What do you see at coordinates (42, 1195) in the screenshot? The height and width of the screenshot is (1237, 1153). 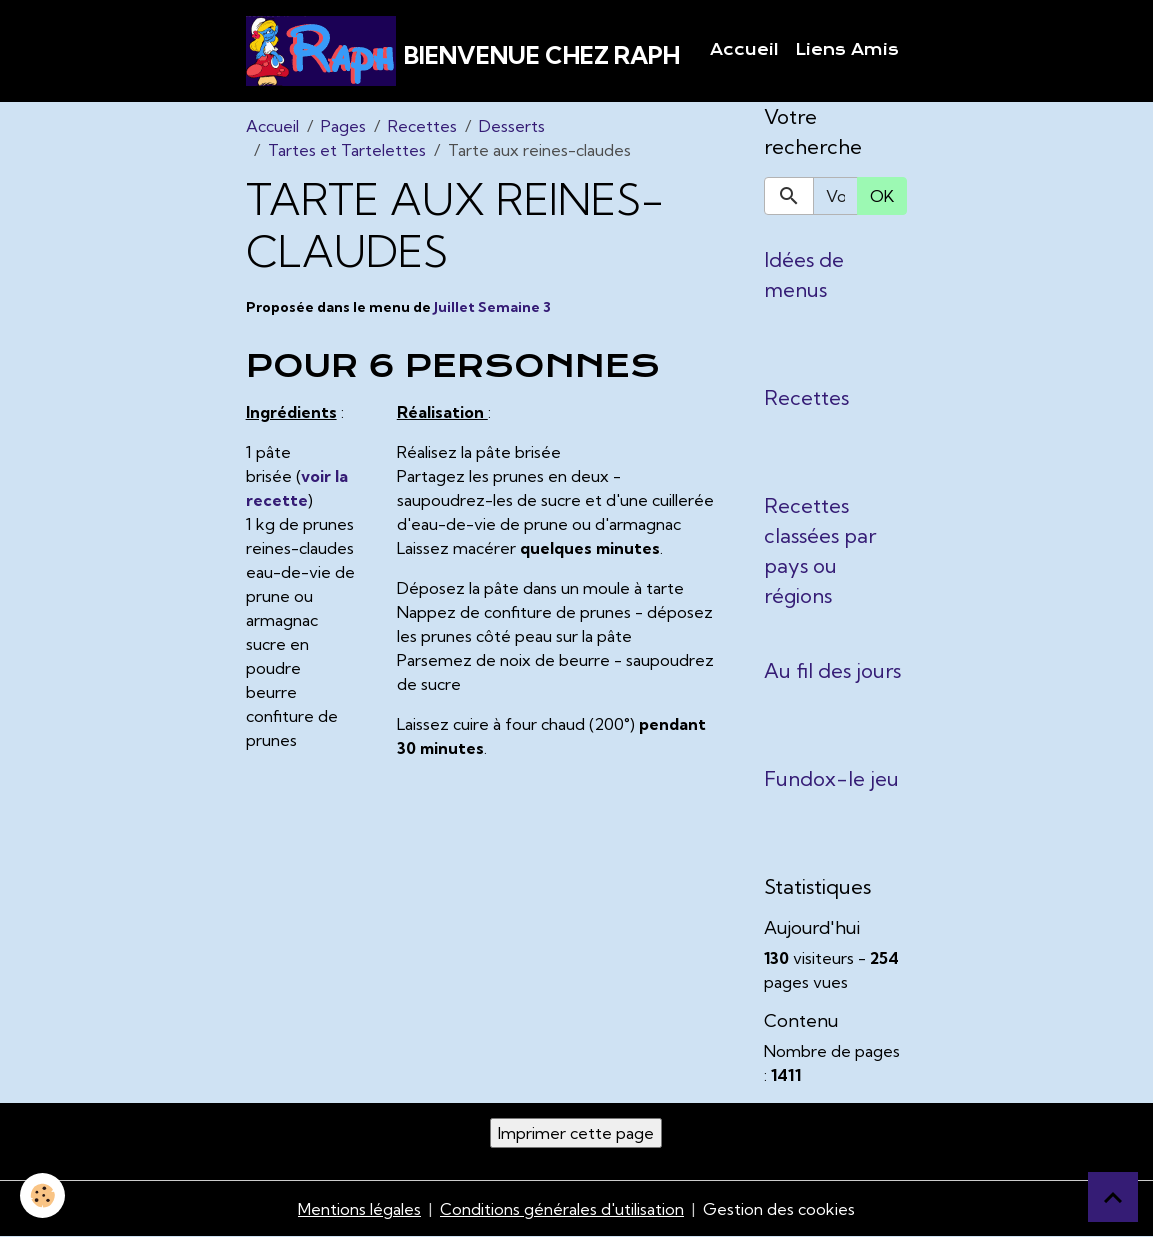 I see `[Cookies]` at bounding box center [42, 1195].